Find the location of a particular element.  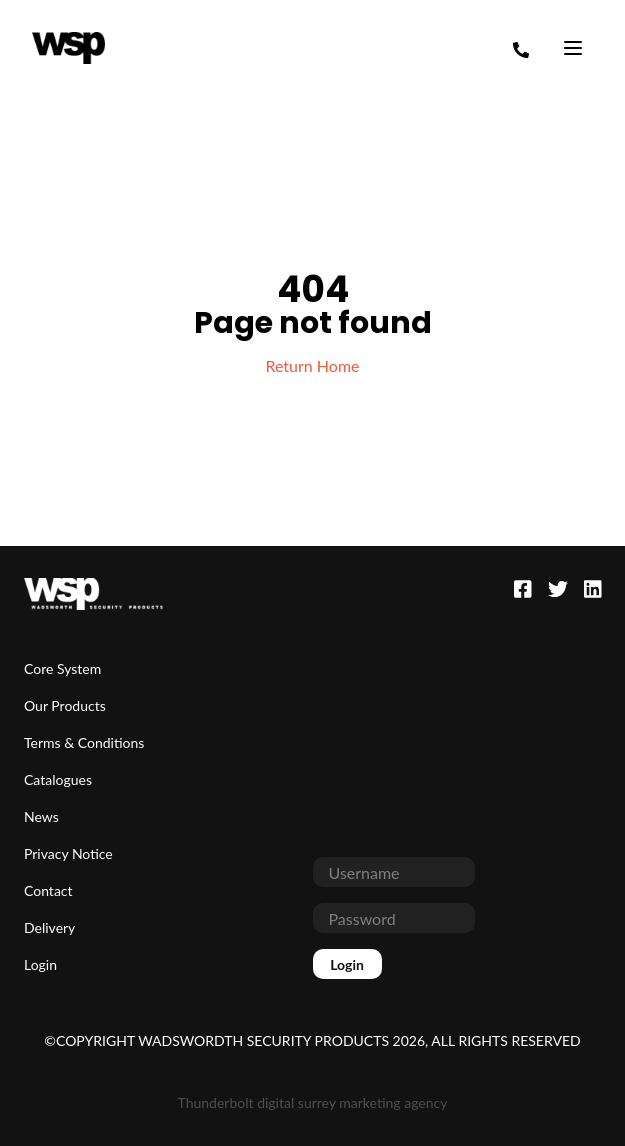

Thunderbolt digital surrey marketing agency is located at coordinates (313, 1102).